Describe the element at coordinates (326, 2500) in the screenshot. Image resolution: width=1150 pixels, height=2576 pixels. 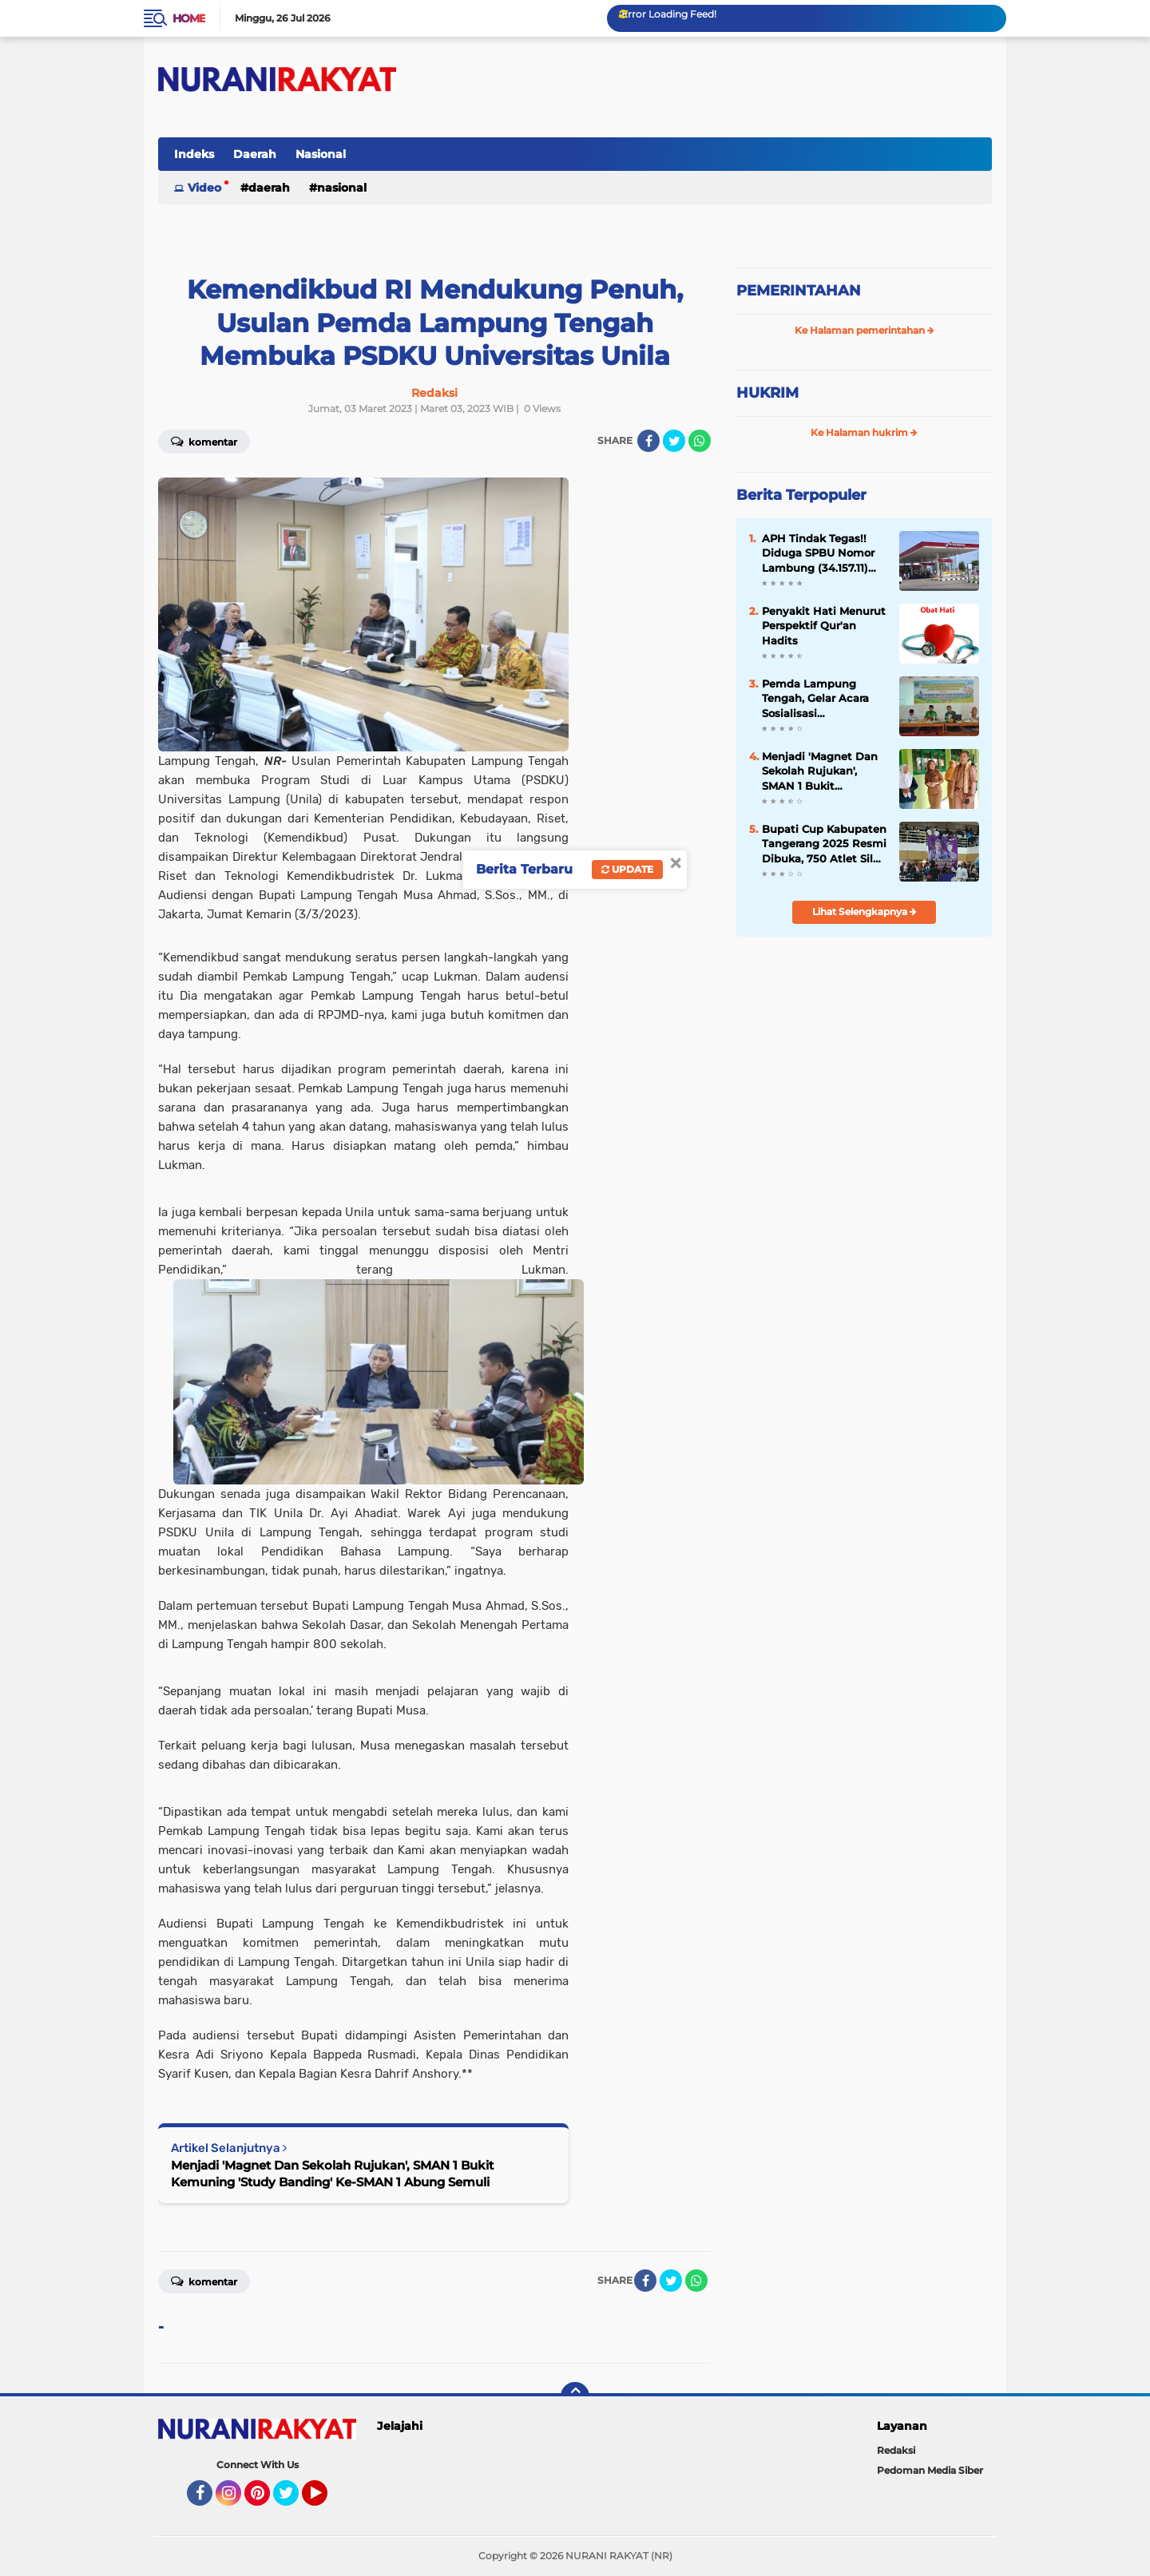
I see `YouTube` at that location.